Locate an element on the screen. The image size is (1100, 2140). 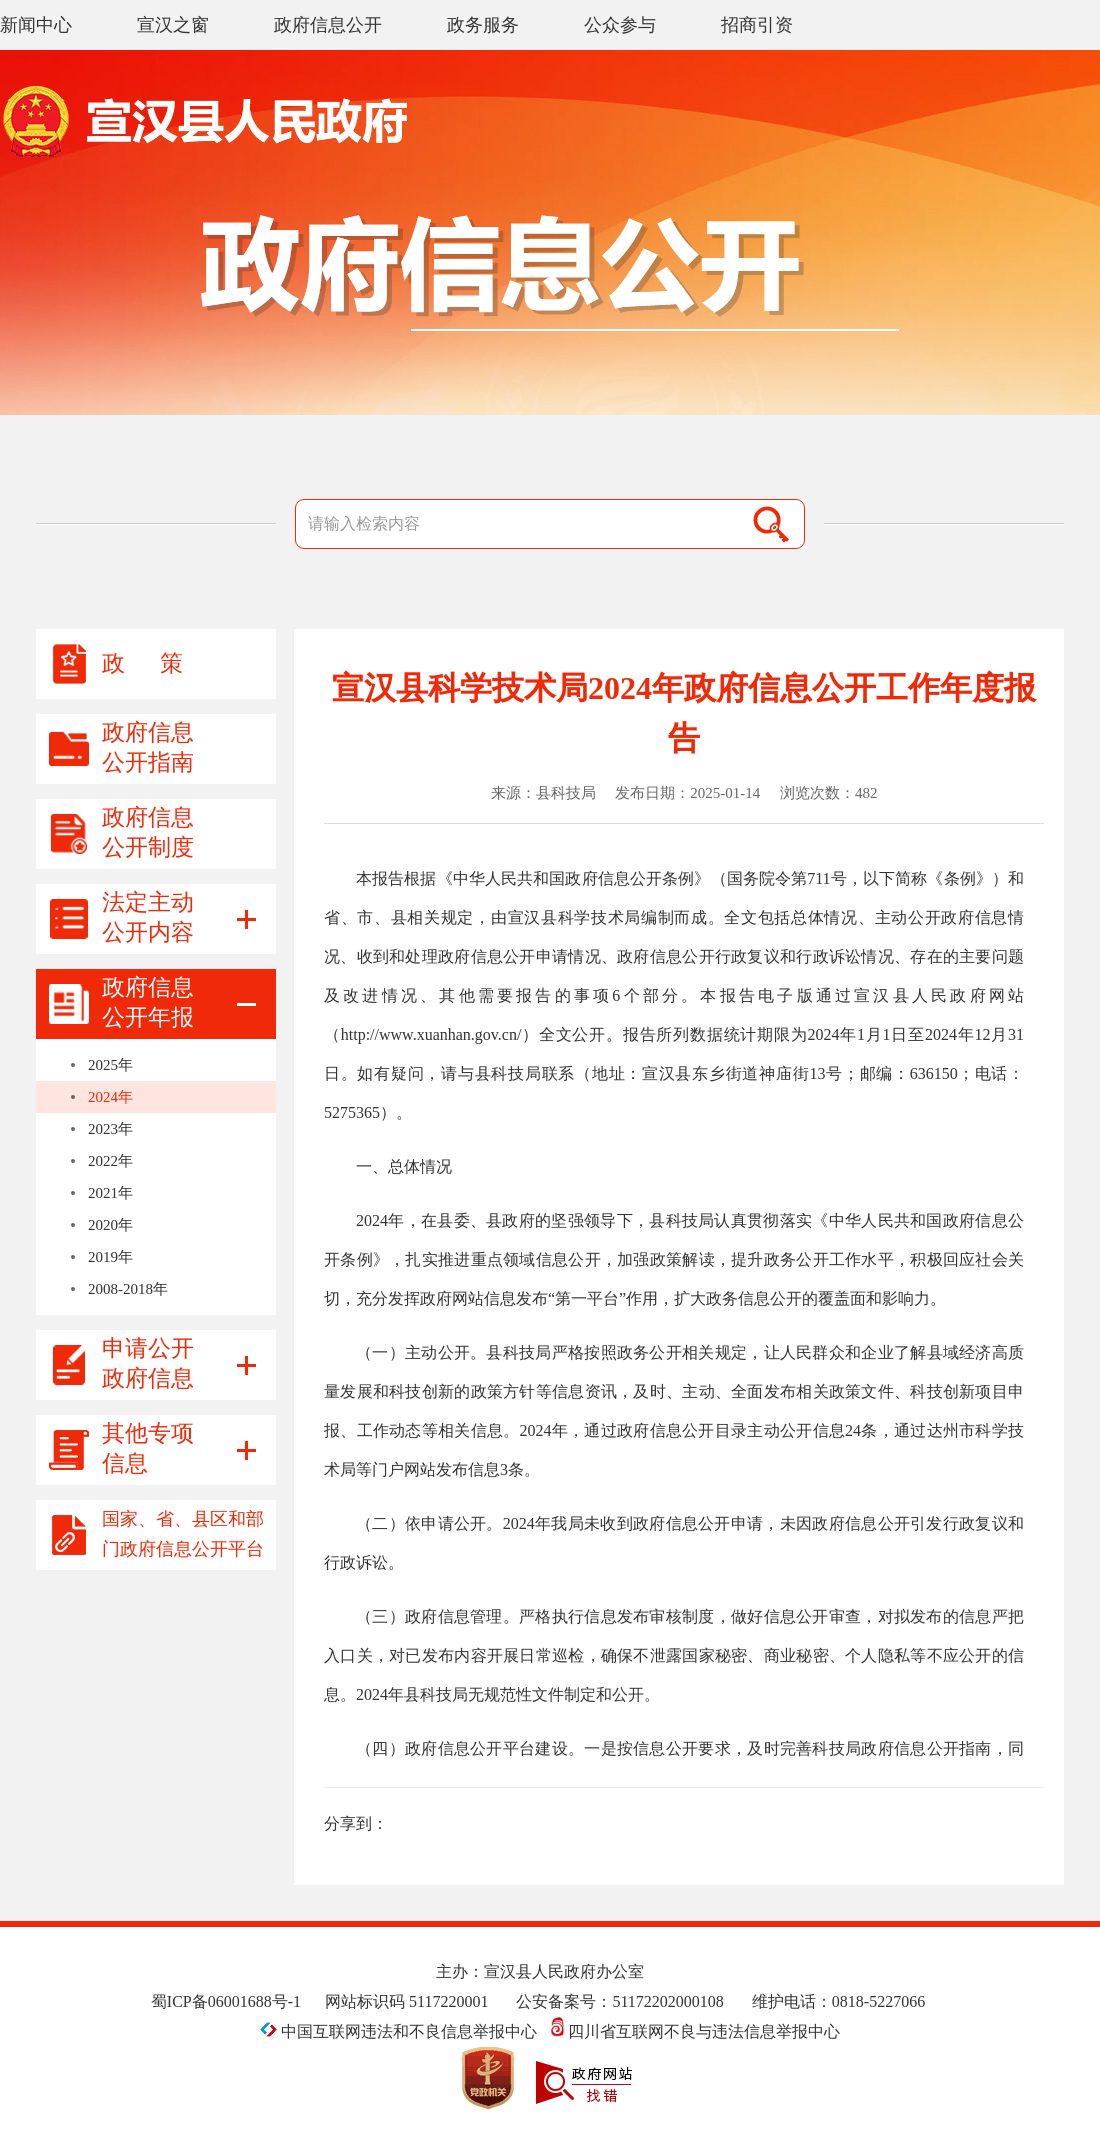
公众参与 is located at coordinates (620, 25).